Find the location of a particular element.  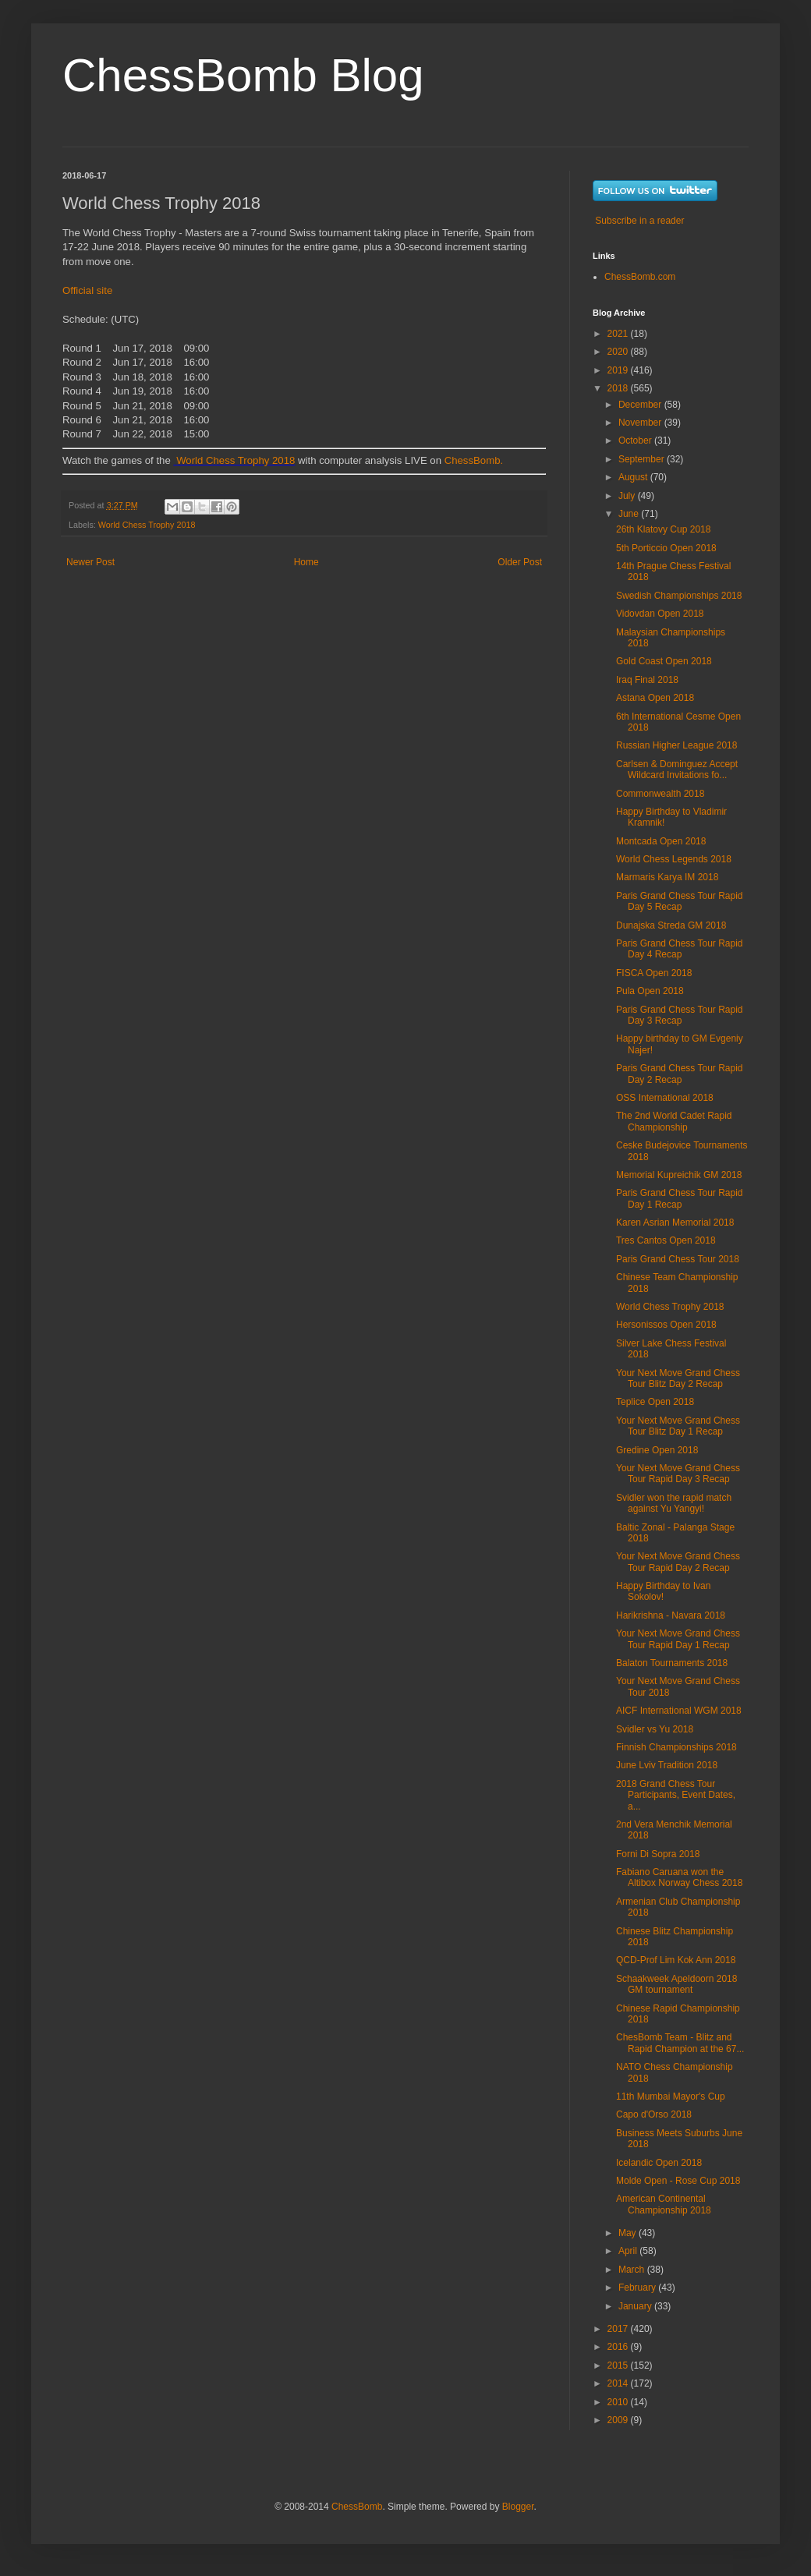

Your Next Move Grand Chess Tour Blitz Day 1 Recap is located at coordinates (678, 1426).